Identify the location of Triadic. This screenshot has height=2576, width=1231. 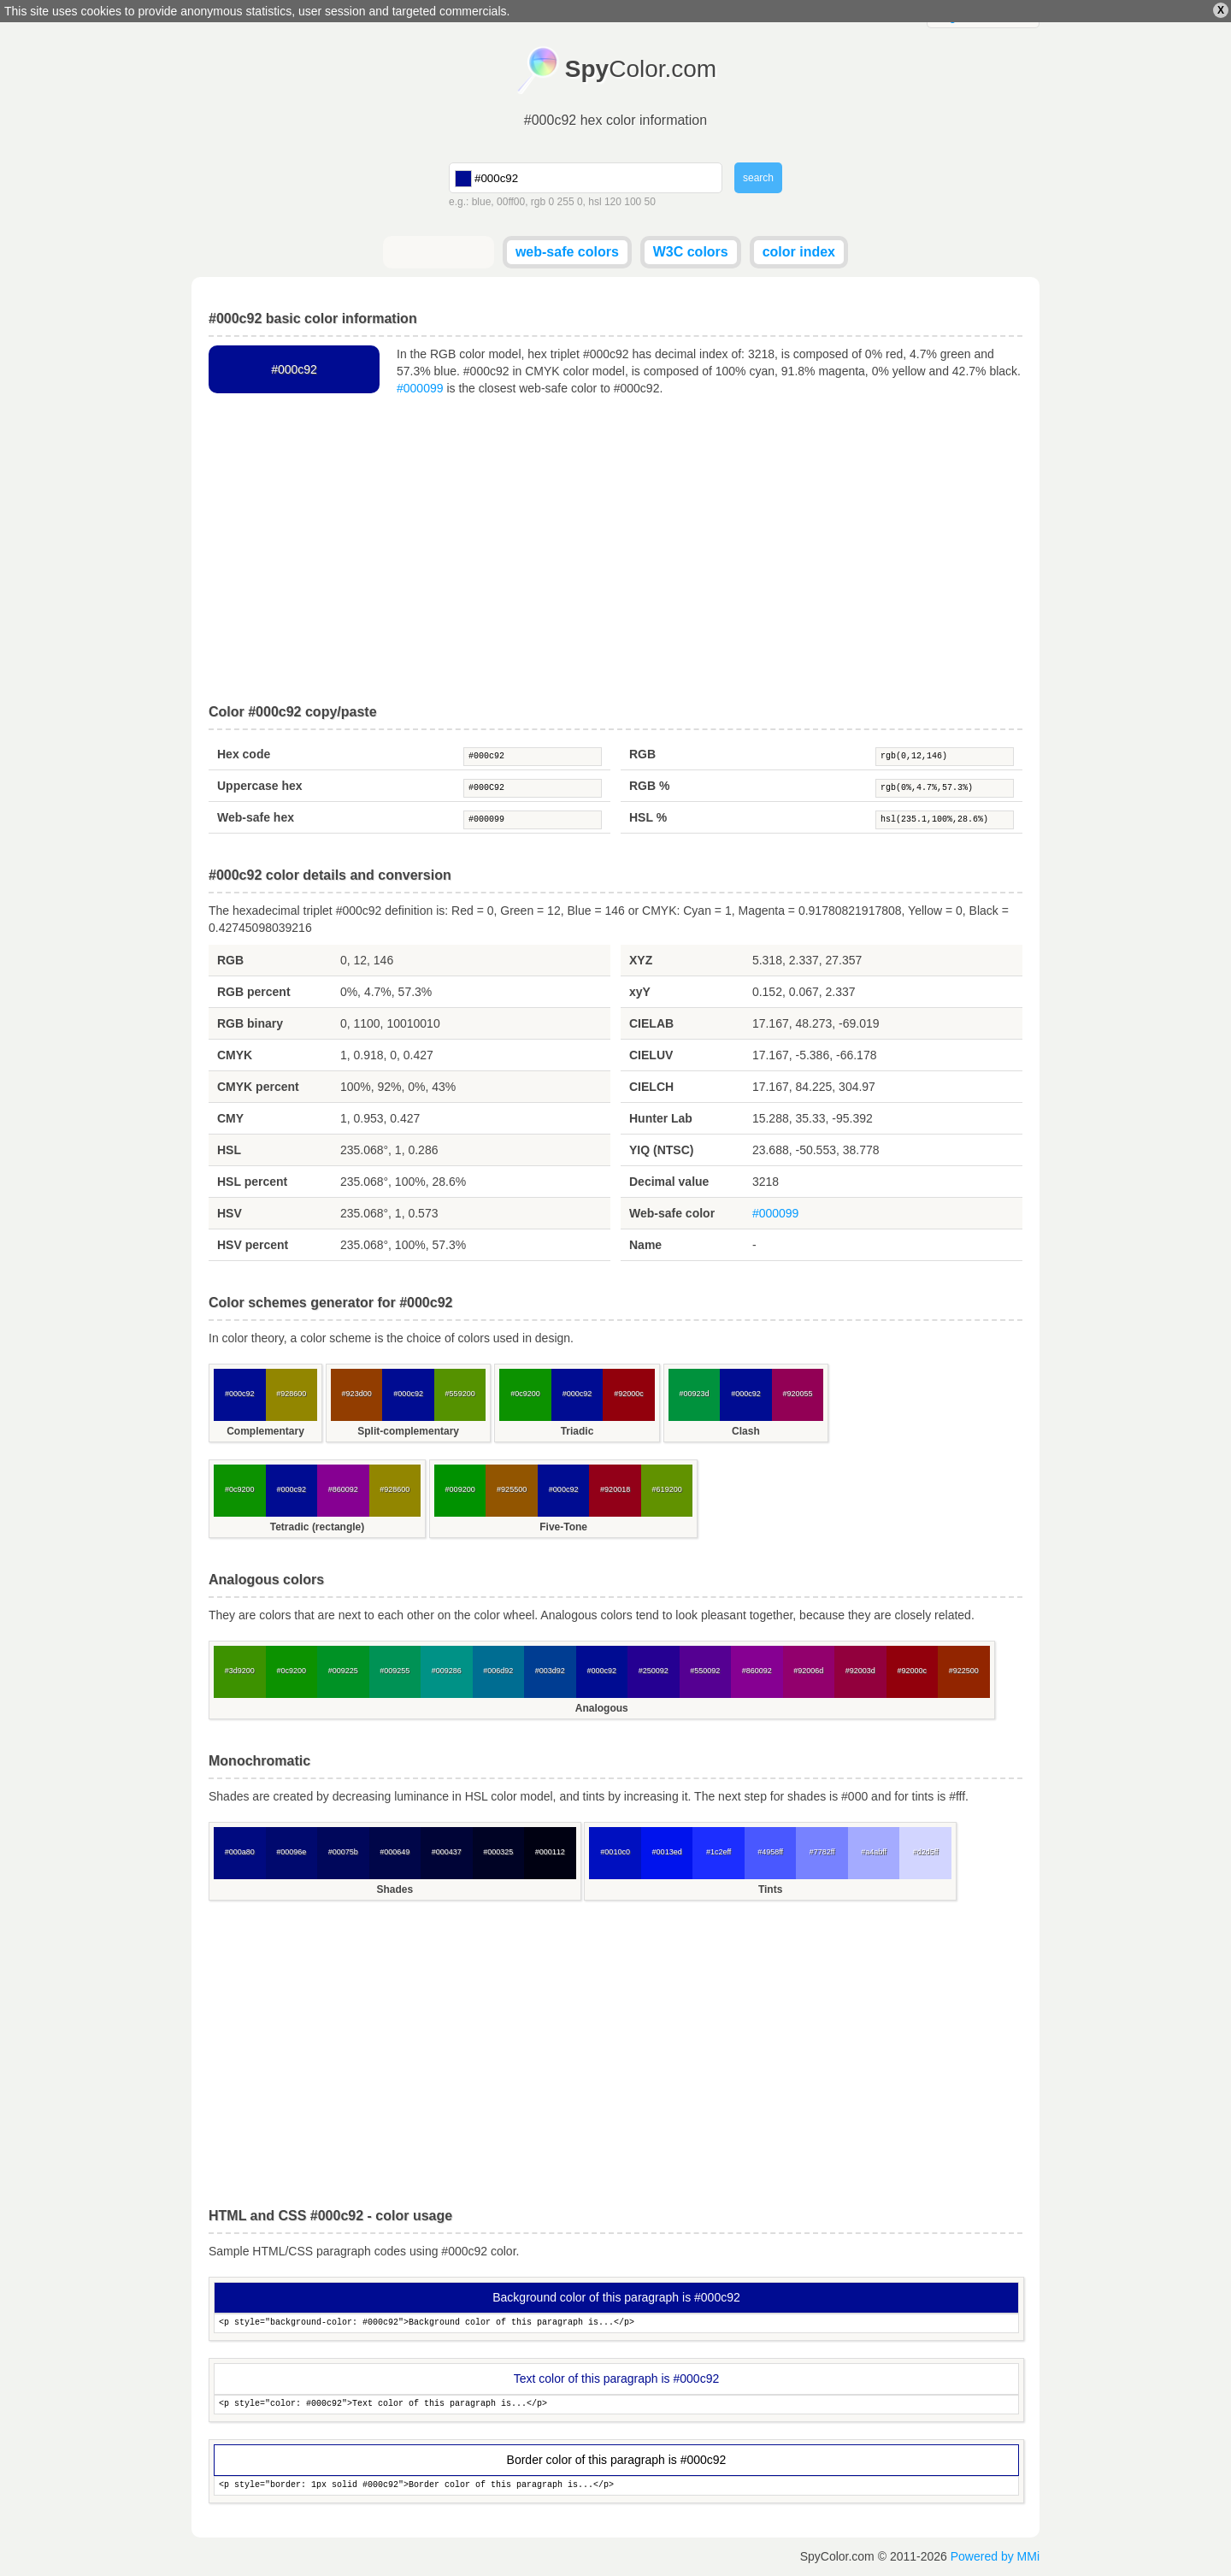
(577, 1431).